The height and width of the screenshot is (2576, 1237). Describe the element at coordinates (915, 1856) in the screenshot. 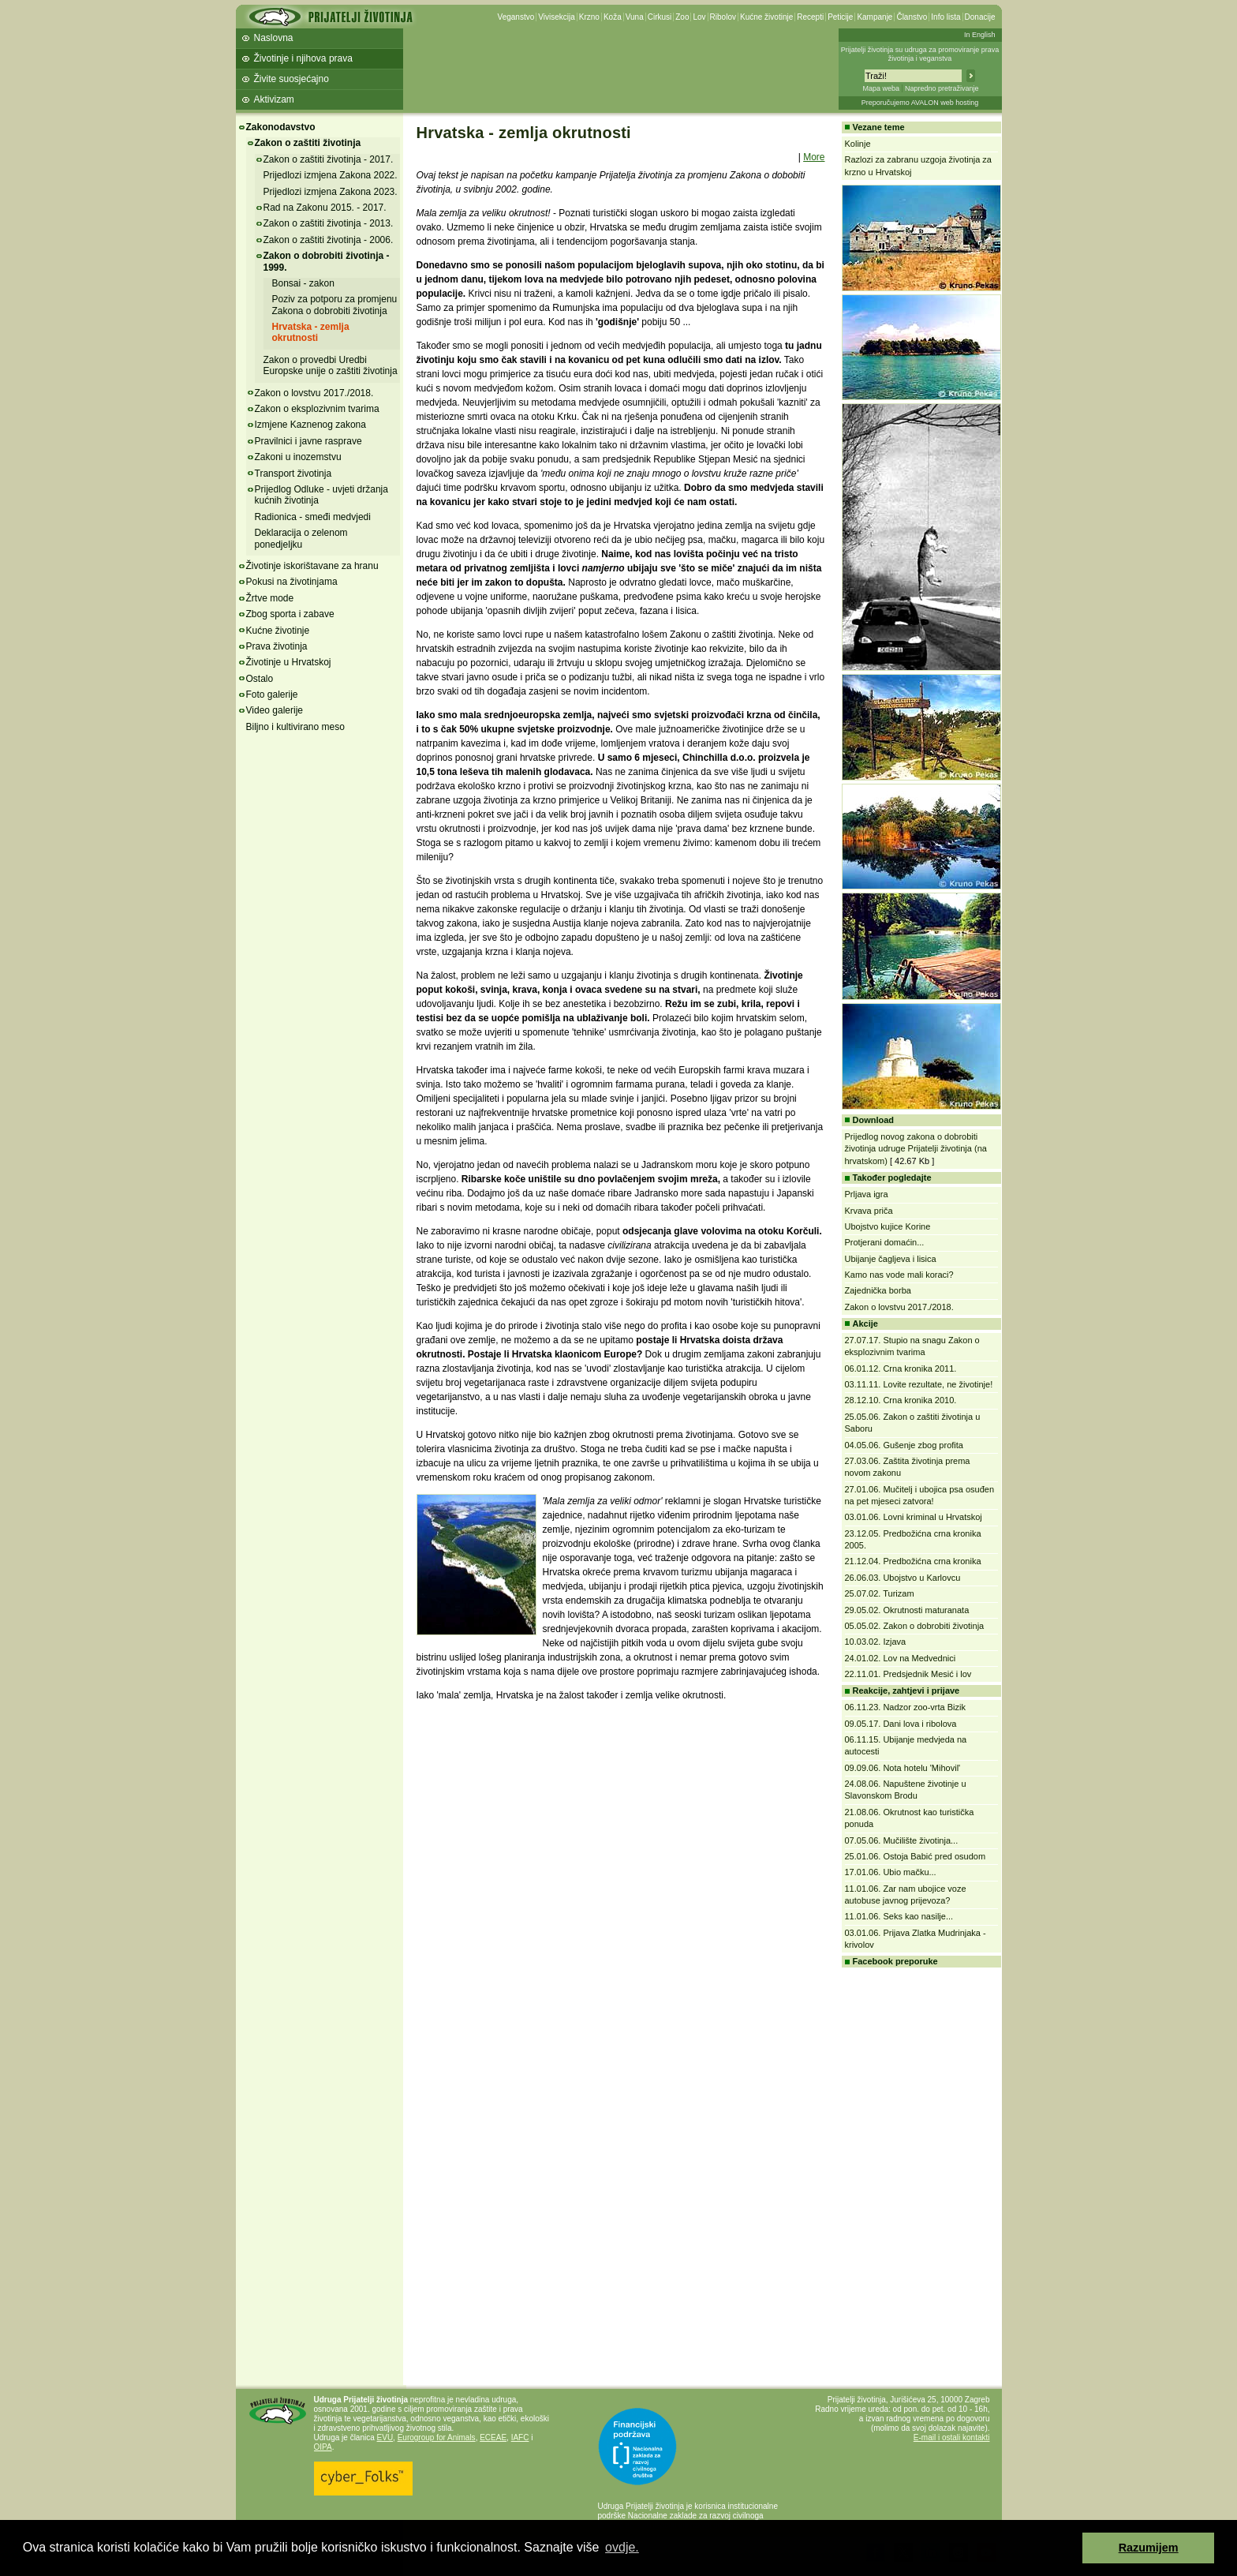

I see `25.01.06. Ostoja Babić pred osudom` at that location.